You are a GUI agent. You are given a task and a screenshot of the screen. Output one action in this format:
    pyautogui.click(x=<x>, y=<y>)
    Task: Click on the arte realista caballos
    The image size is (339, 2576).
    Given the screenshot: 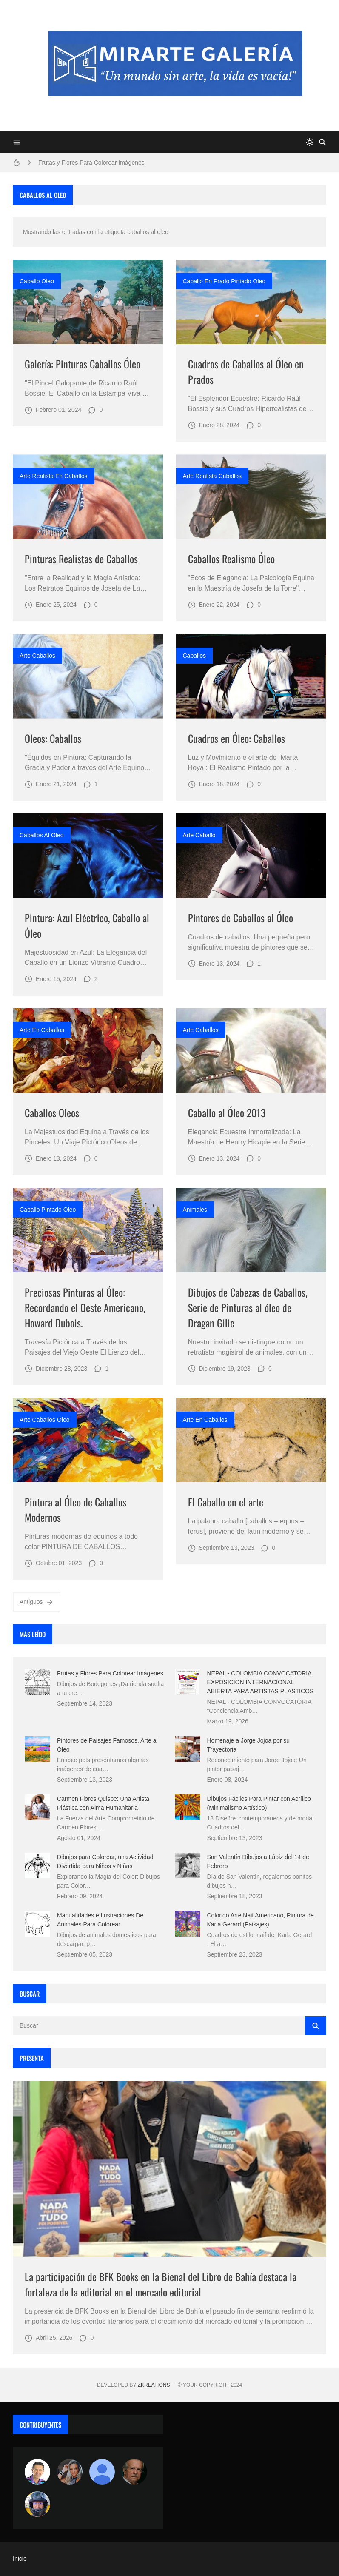 What is the action you would take?
    pyautogui.click(x=212, y=476)
    